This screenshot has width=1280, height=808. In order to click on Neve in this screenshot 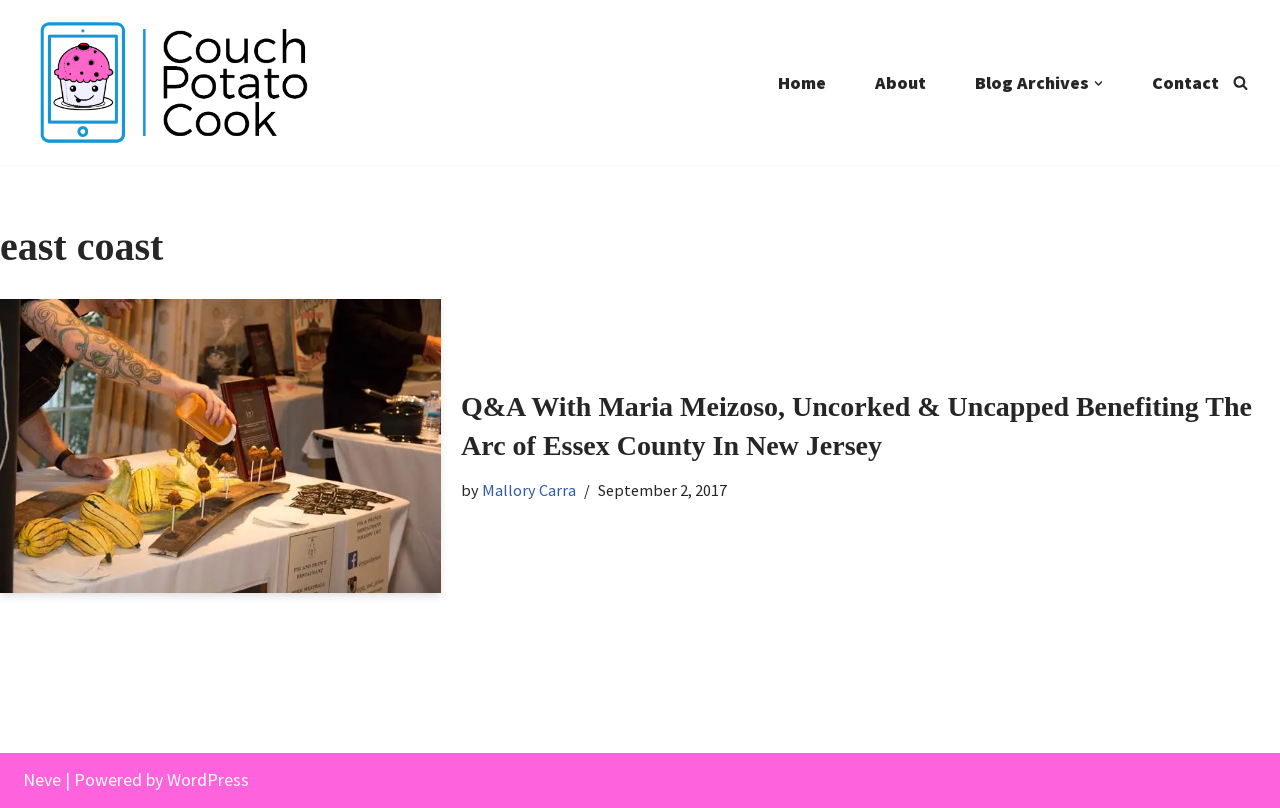, I will do `click(42, 779)`.